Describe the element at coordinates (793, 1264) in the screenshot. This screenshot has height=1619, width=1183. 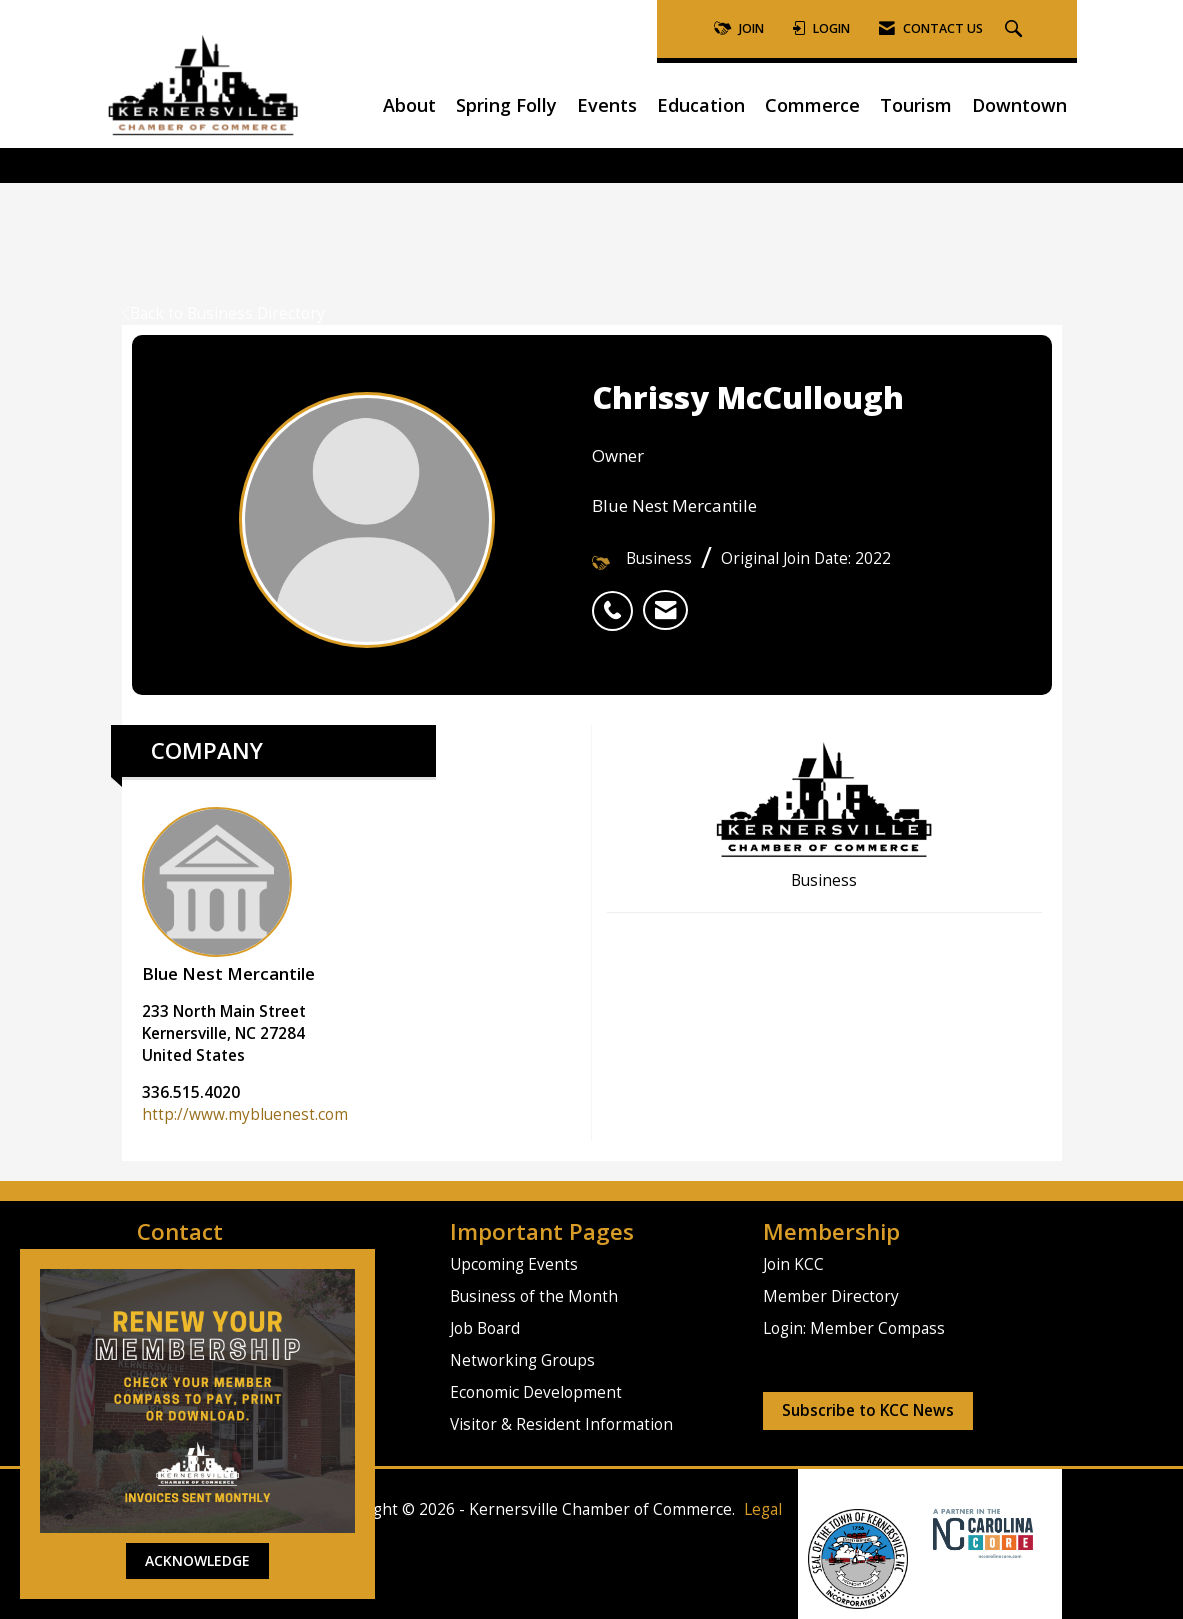
I see `Join KCC` at that location.